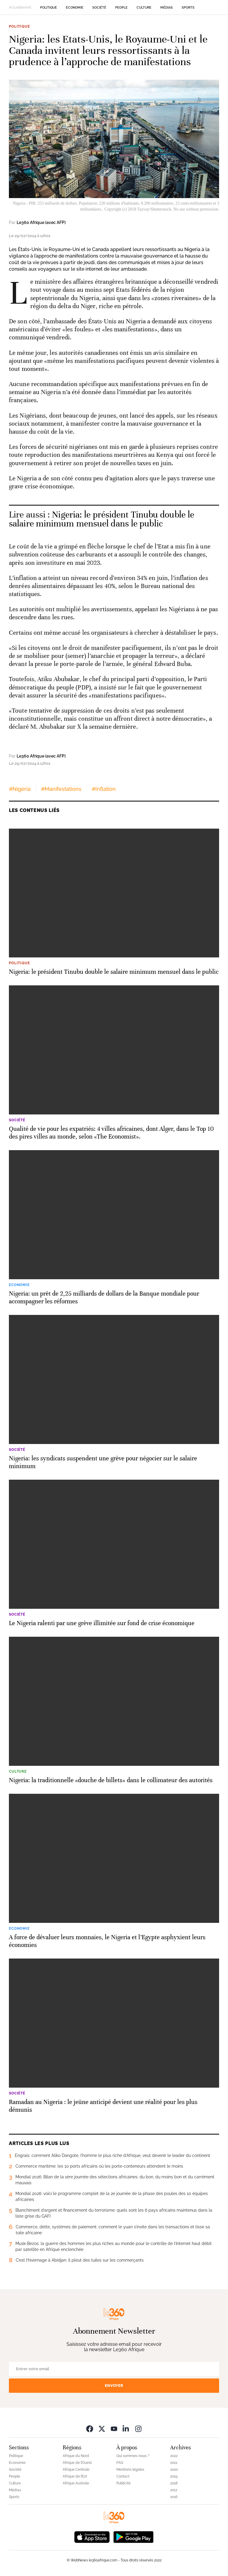  What do you see at coordinates (76, 2456) in the screenshot?
I see `Afrique du Nord` at bounding box center [76, 2456].